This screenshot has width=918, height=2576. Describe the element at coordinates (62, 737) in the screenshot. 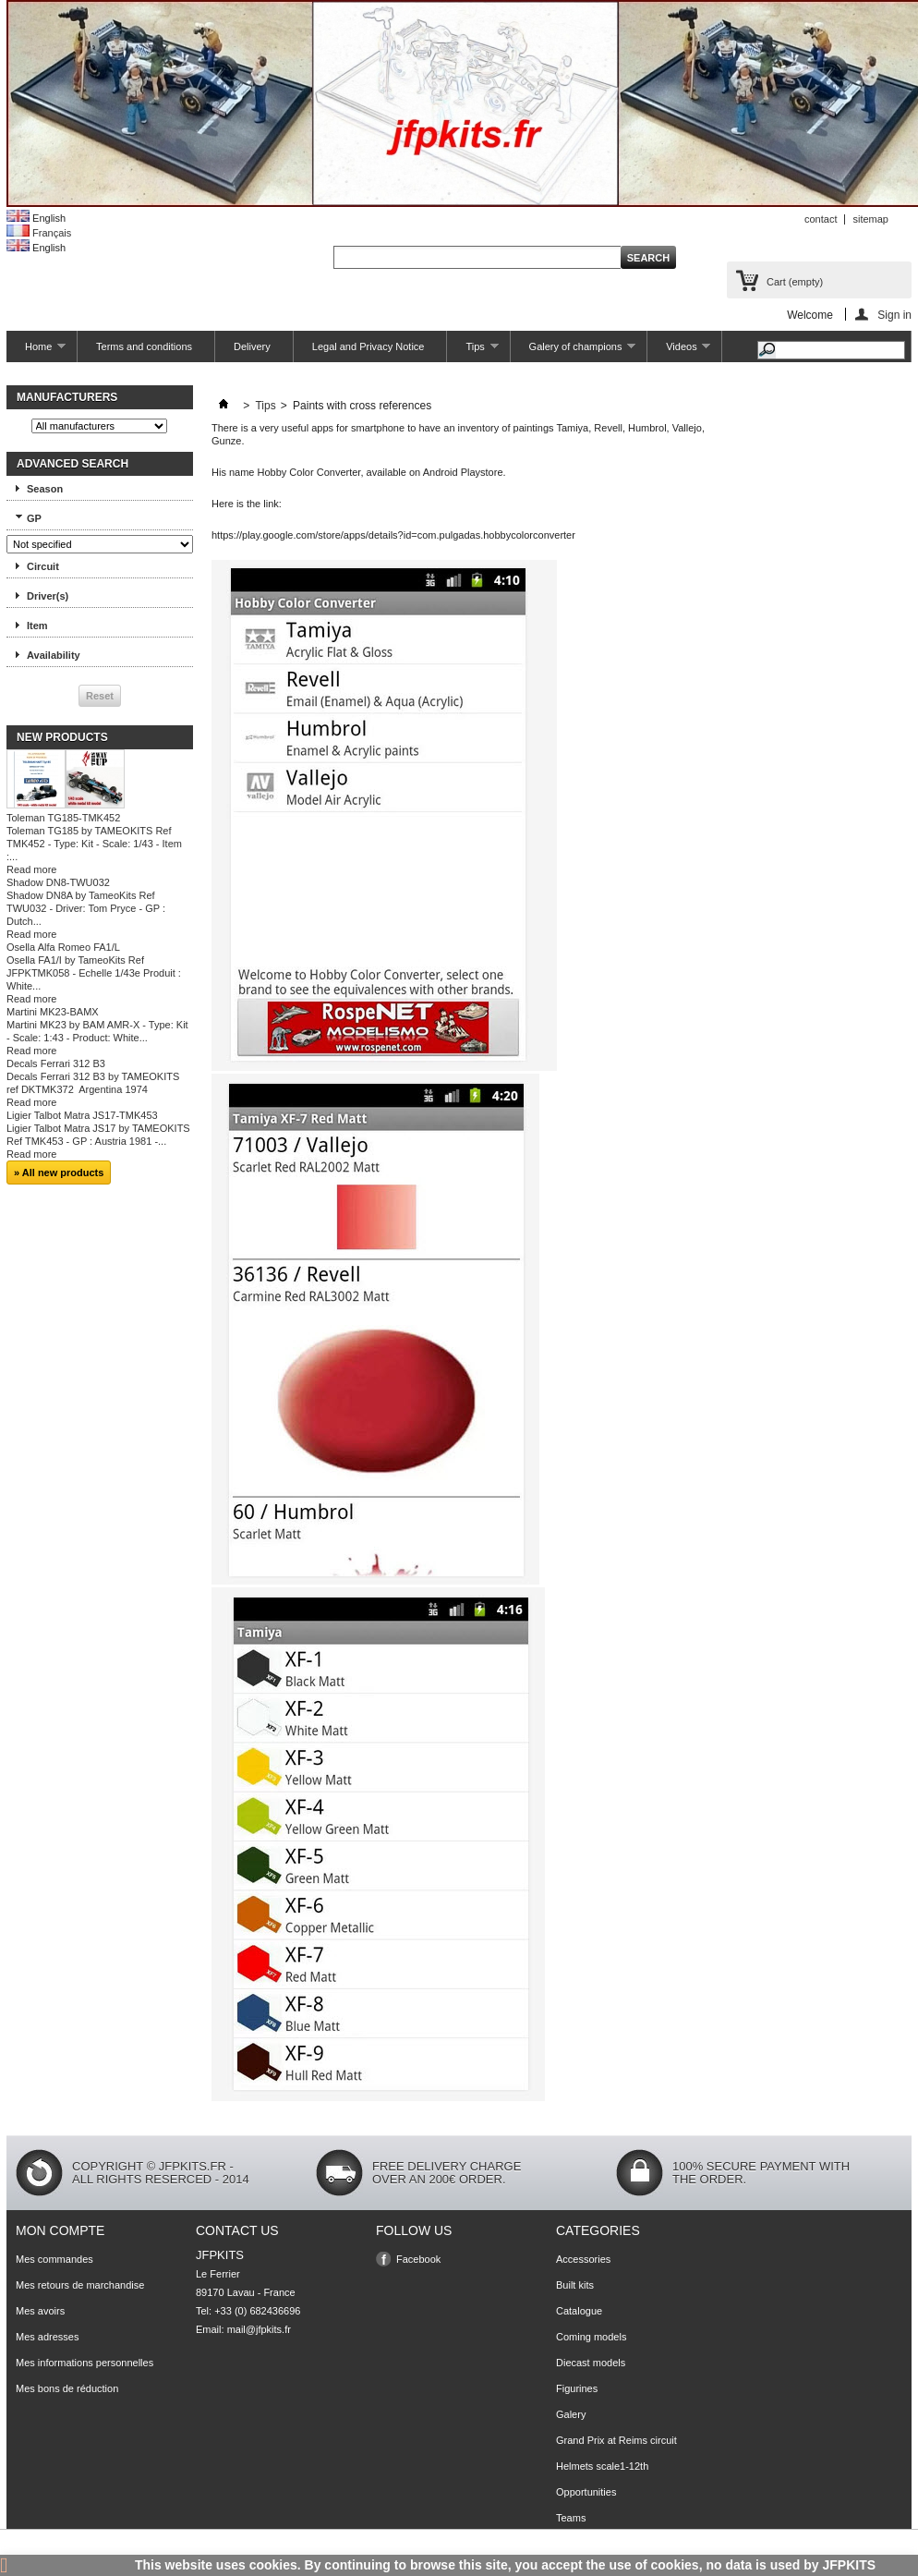

I see `New products` at that location.